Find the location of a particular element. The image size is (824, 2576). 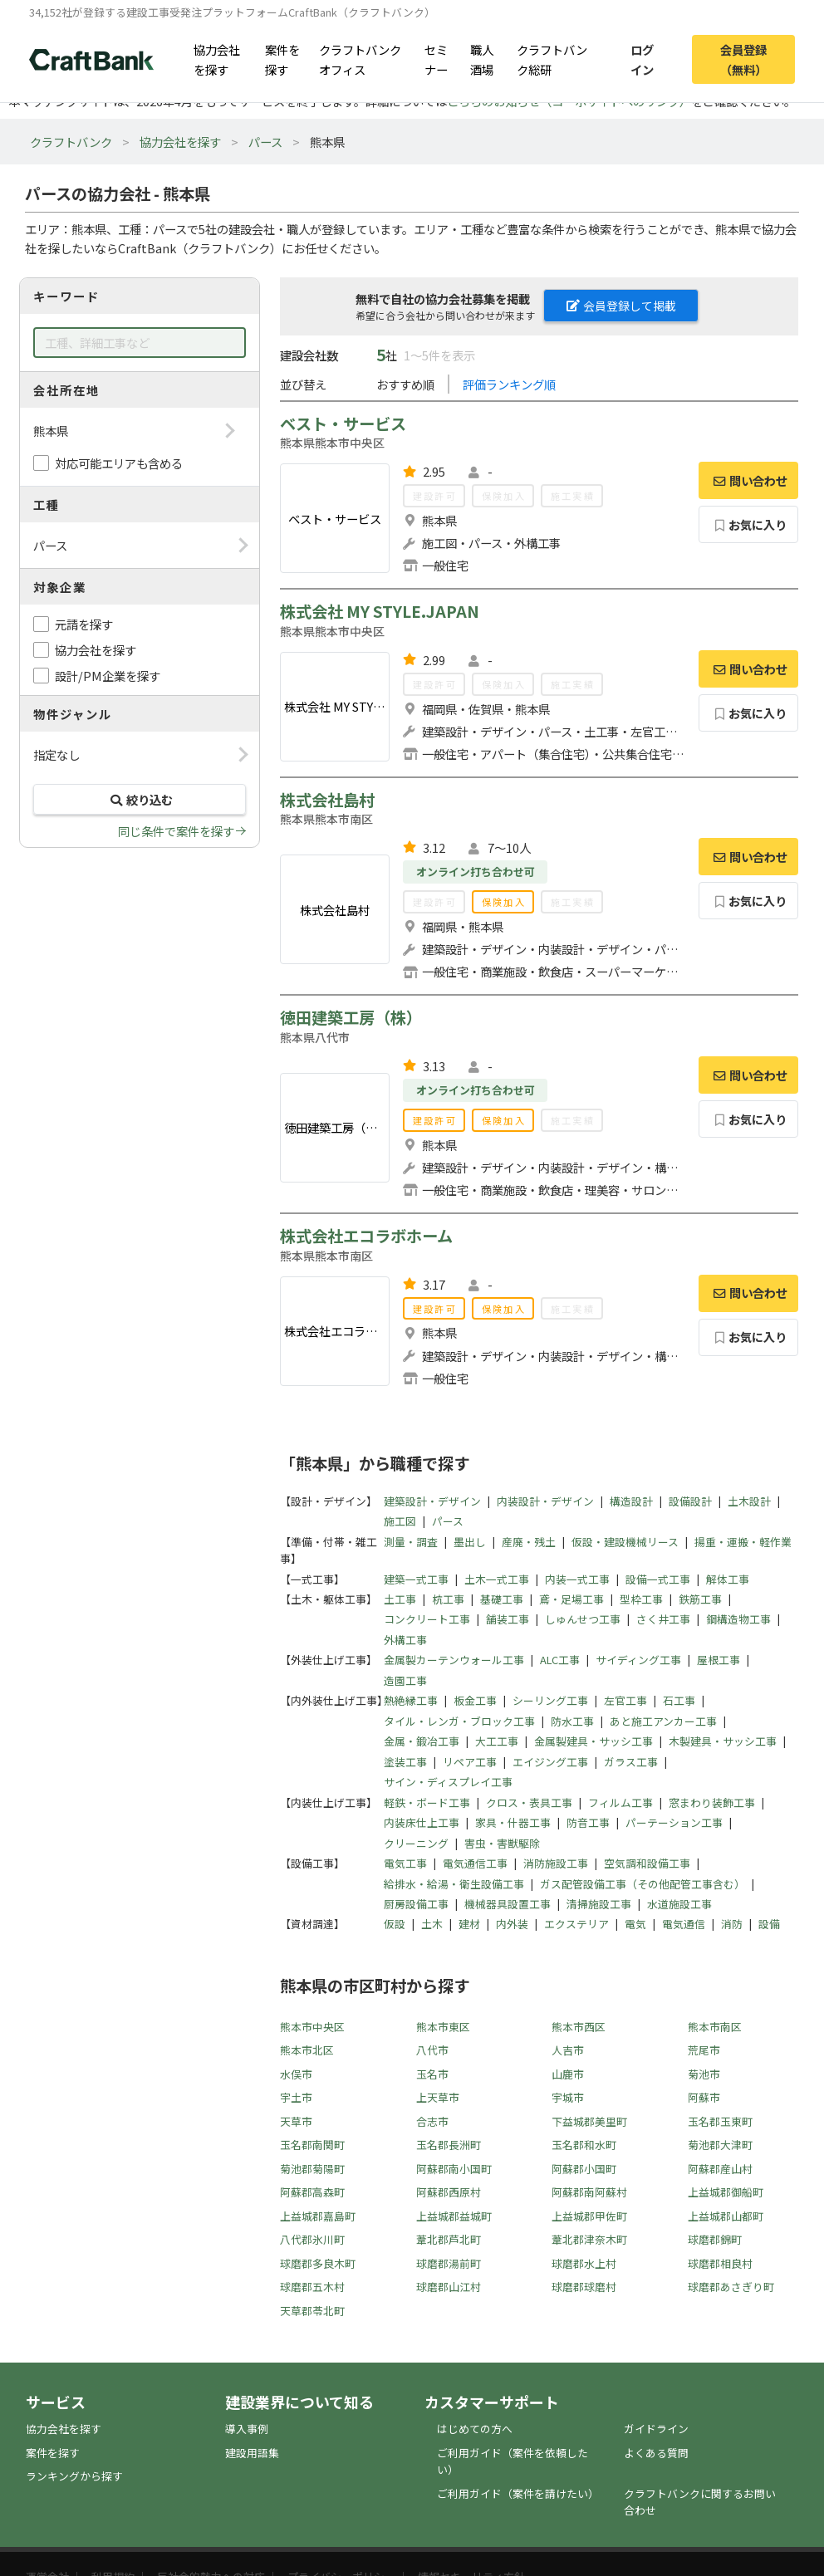

阿蘇市 is located at coordinates (704, 2097).